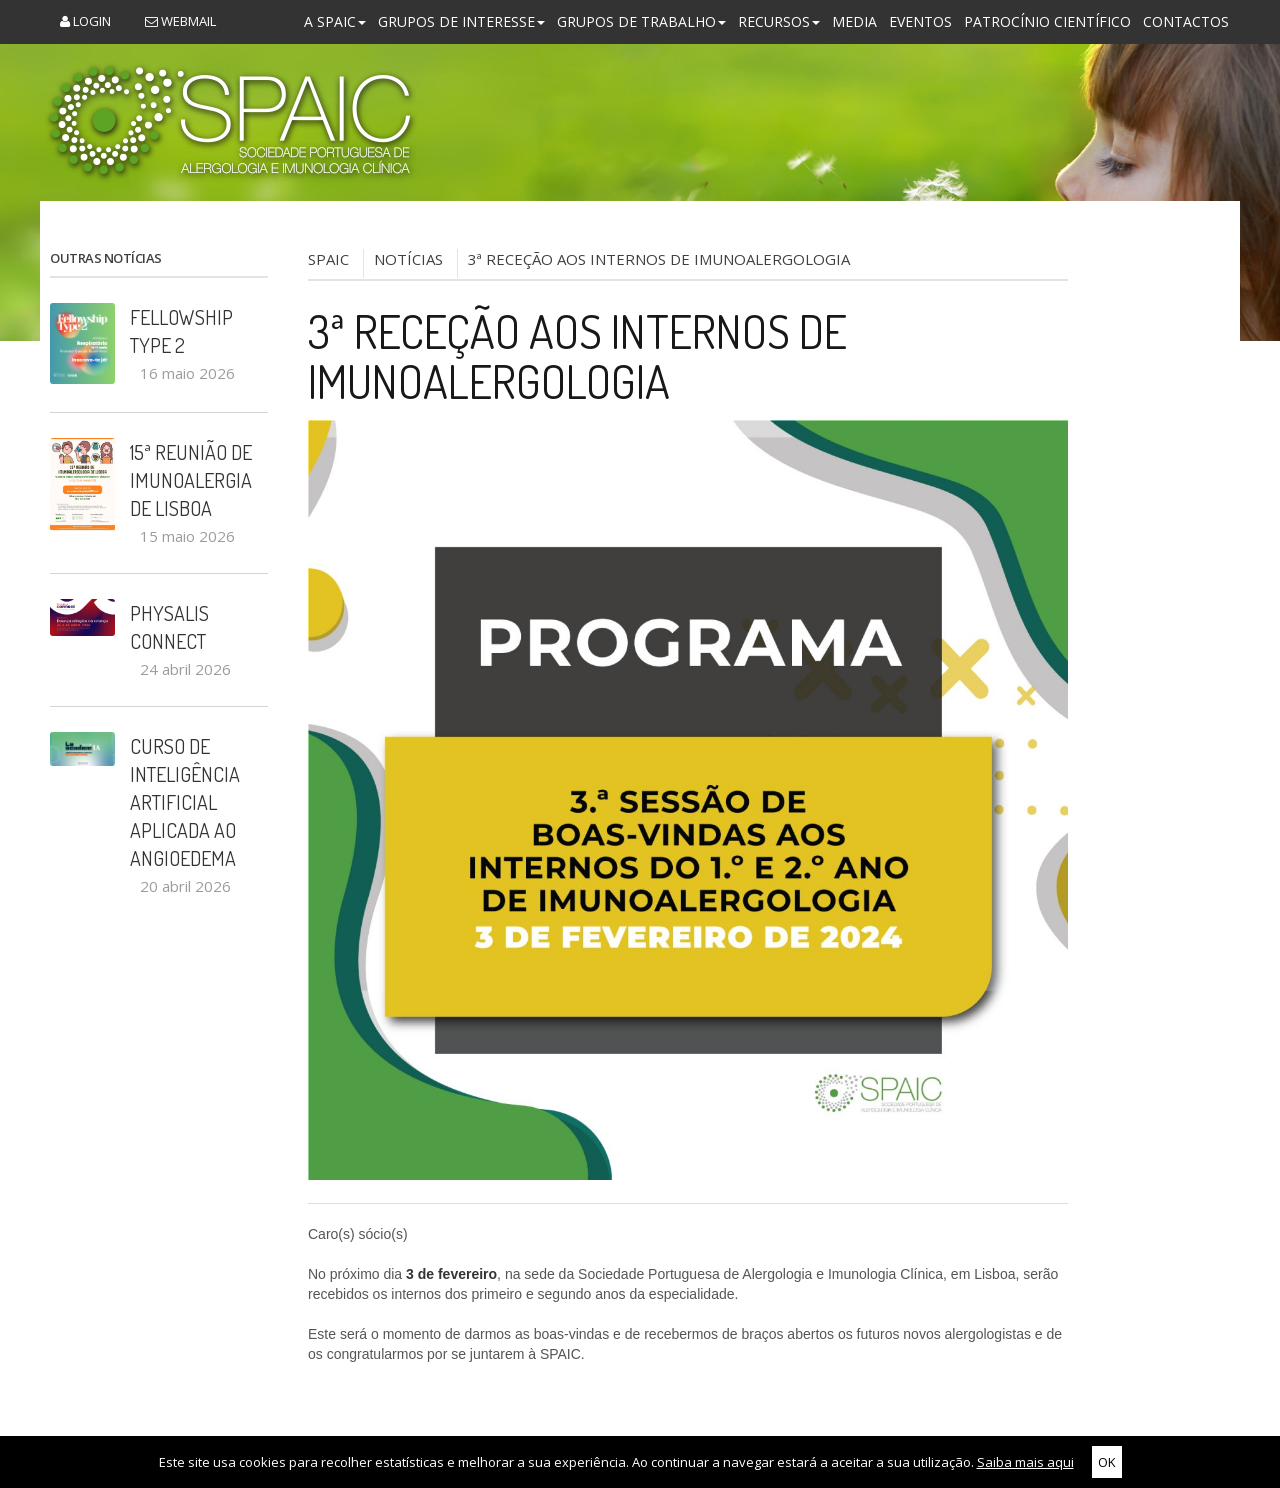 The height and width of the screenshot is (1488, 1280). Describe the element at coordinates (641, 21) in the screenshot. I see `Grupos de Trabalho` at that location.